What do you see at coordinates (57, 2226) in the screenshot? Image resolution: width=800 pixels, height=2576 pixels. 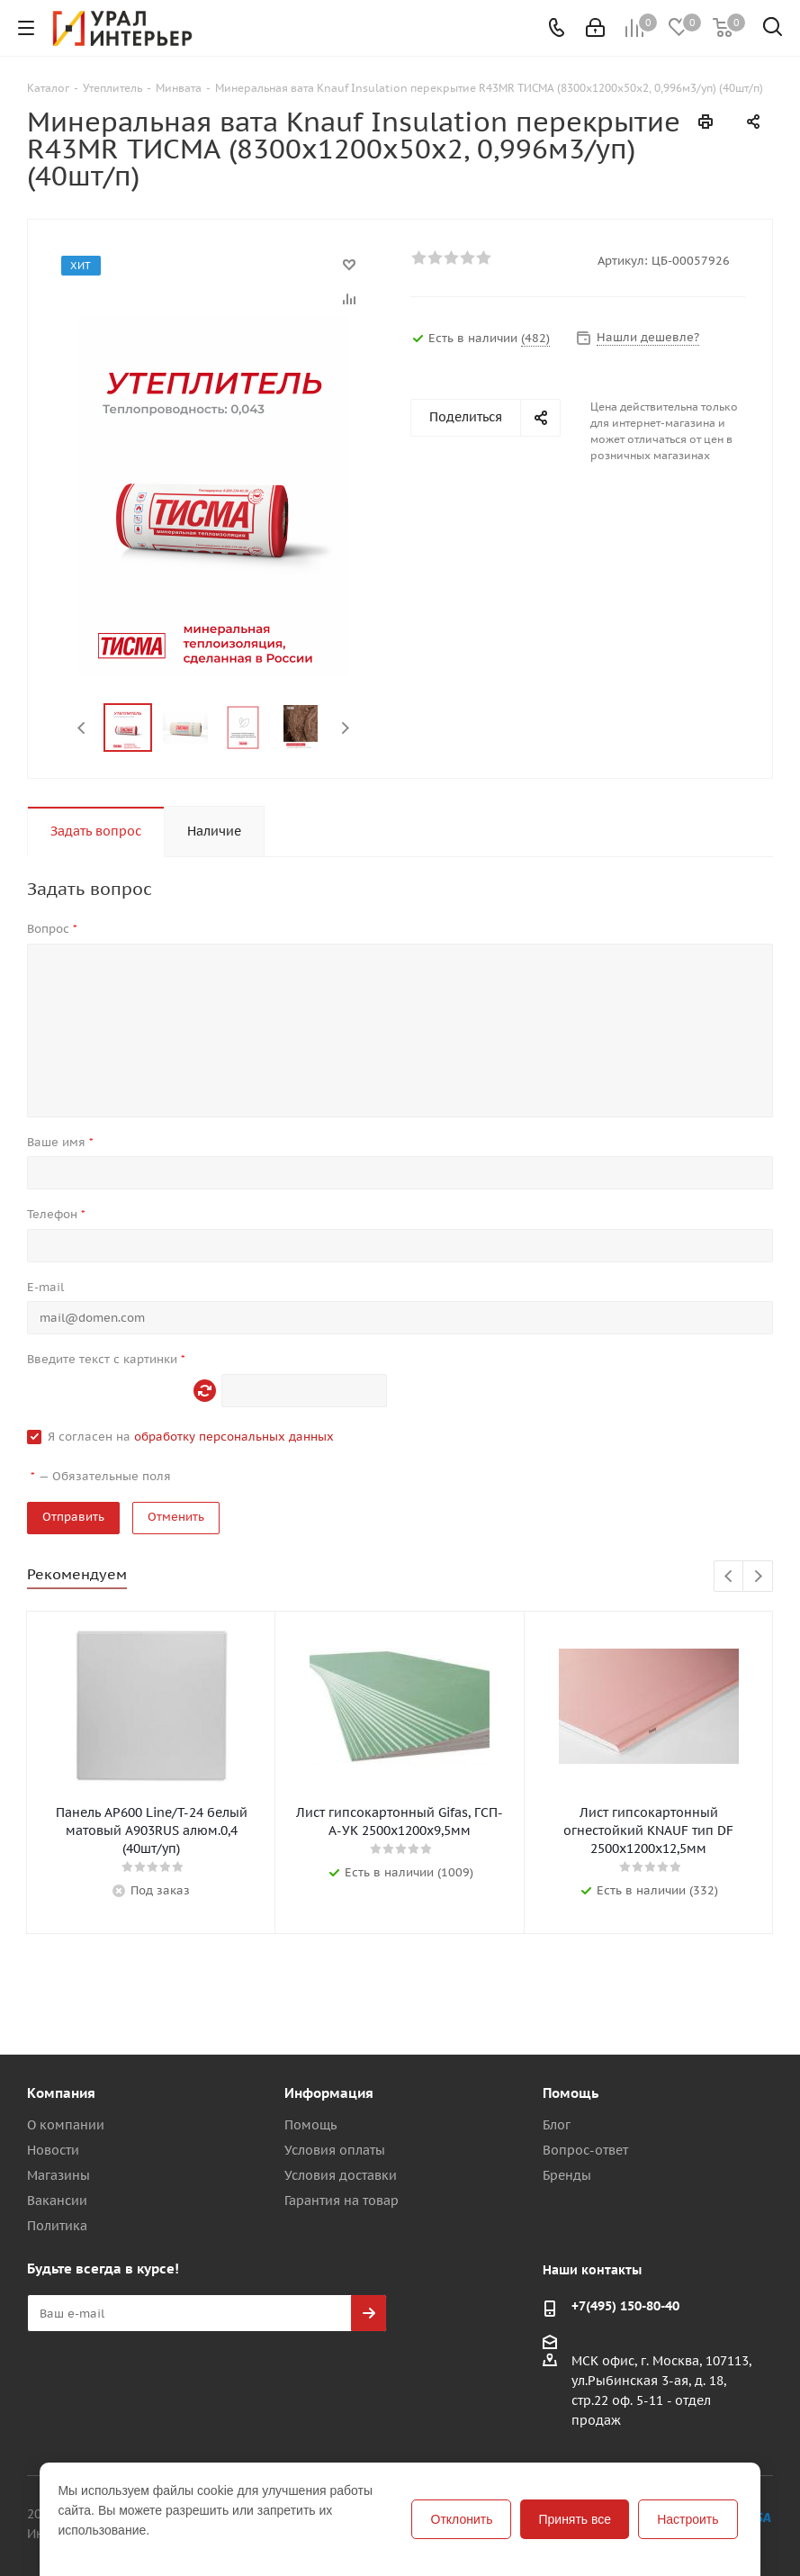 I see `Политика` at bounding box center [57, 2226].